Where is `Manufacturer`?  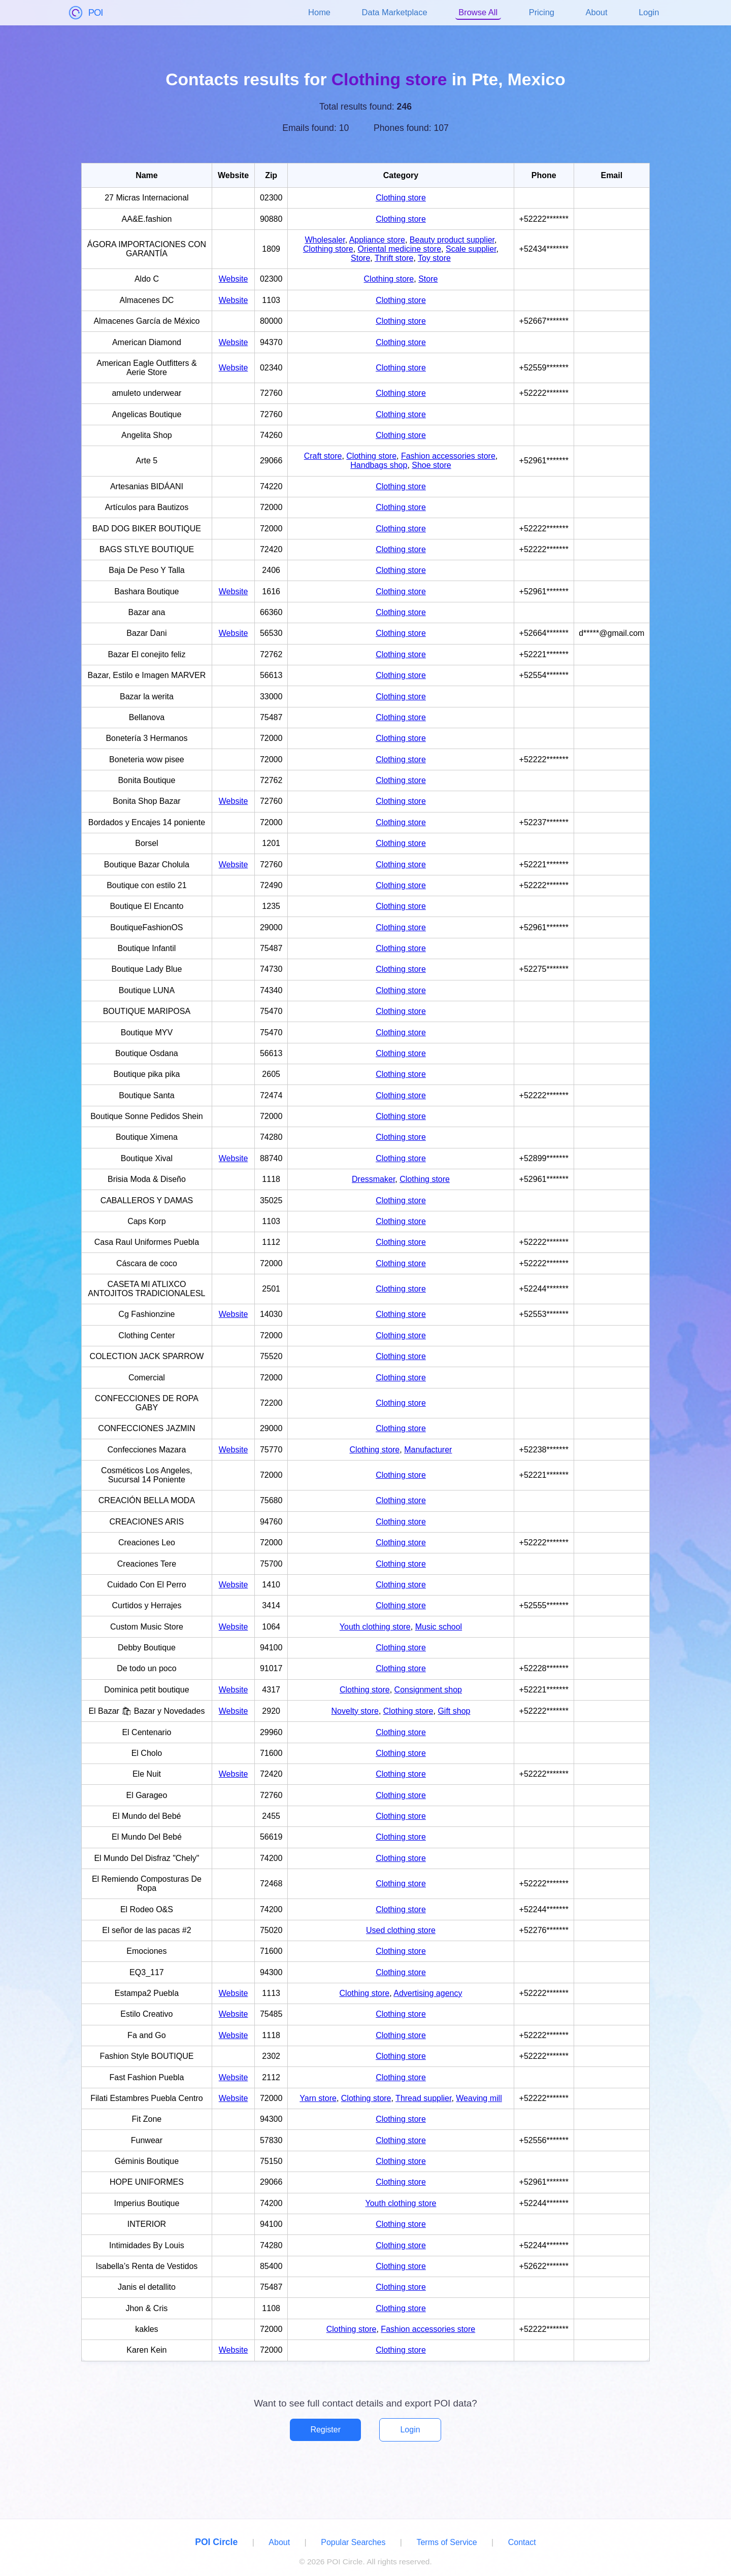 Manufacturer is located at coordinates (428, 1449).